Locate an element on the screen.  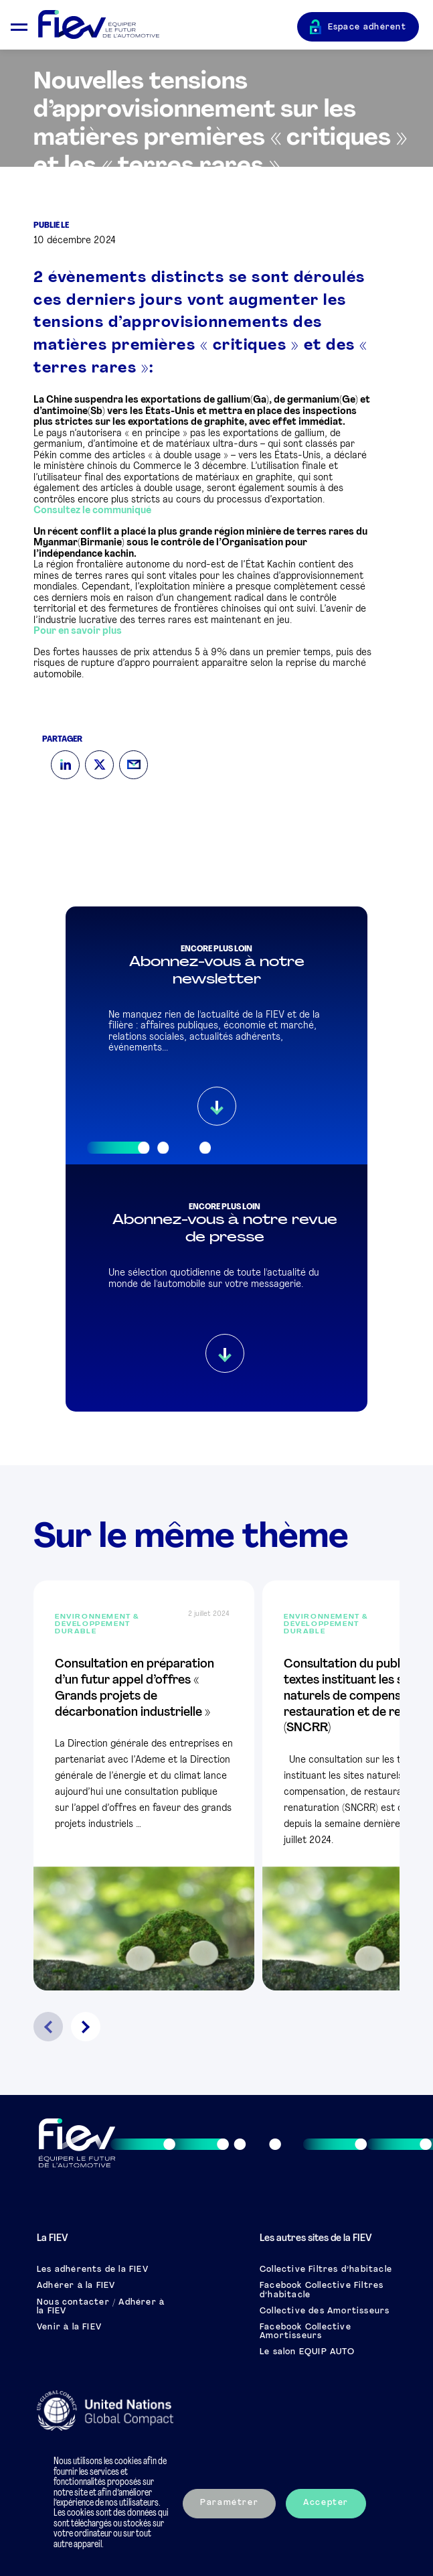
Venir à la FIEV is located at coordinates (69, 2327).